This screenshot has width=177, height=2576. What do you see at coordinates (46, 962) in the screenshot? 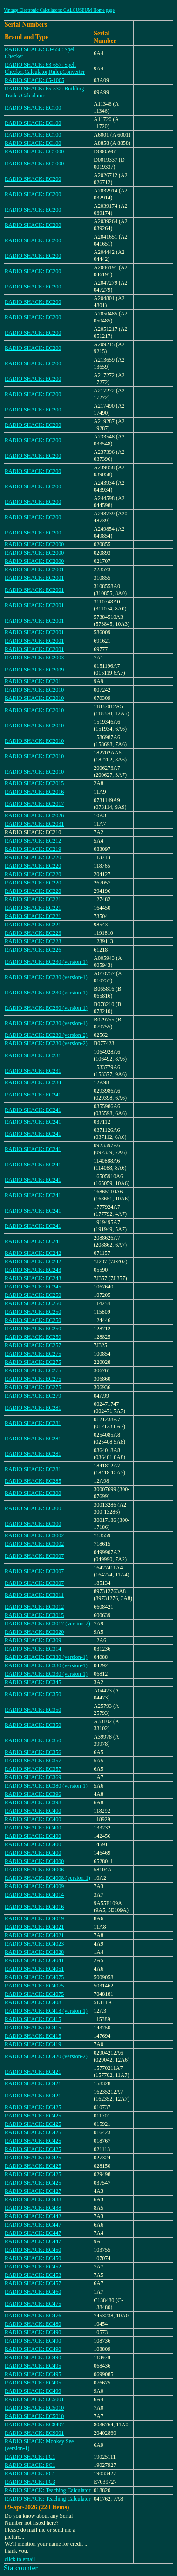
I see `RADIO SHACK: EC230 (version-1)` at bounding box center [46, 962].